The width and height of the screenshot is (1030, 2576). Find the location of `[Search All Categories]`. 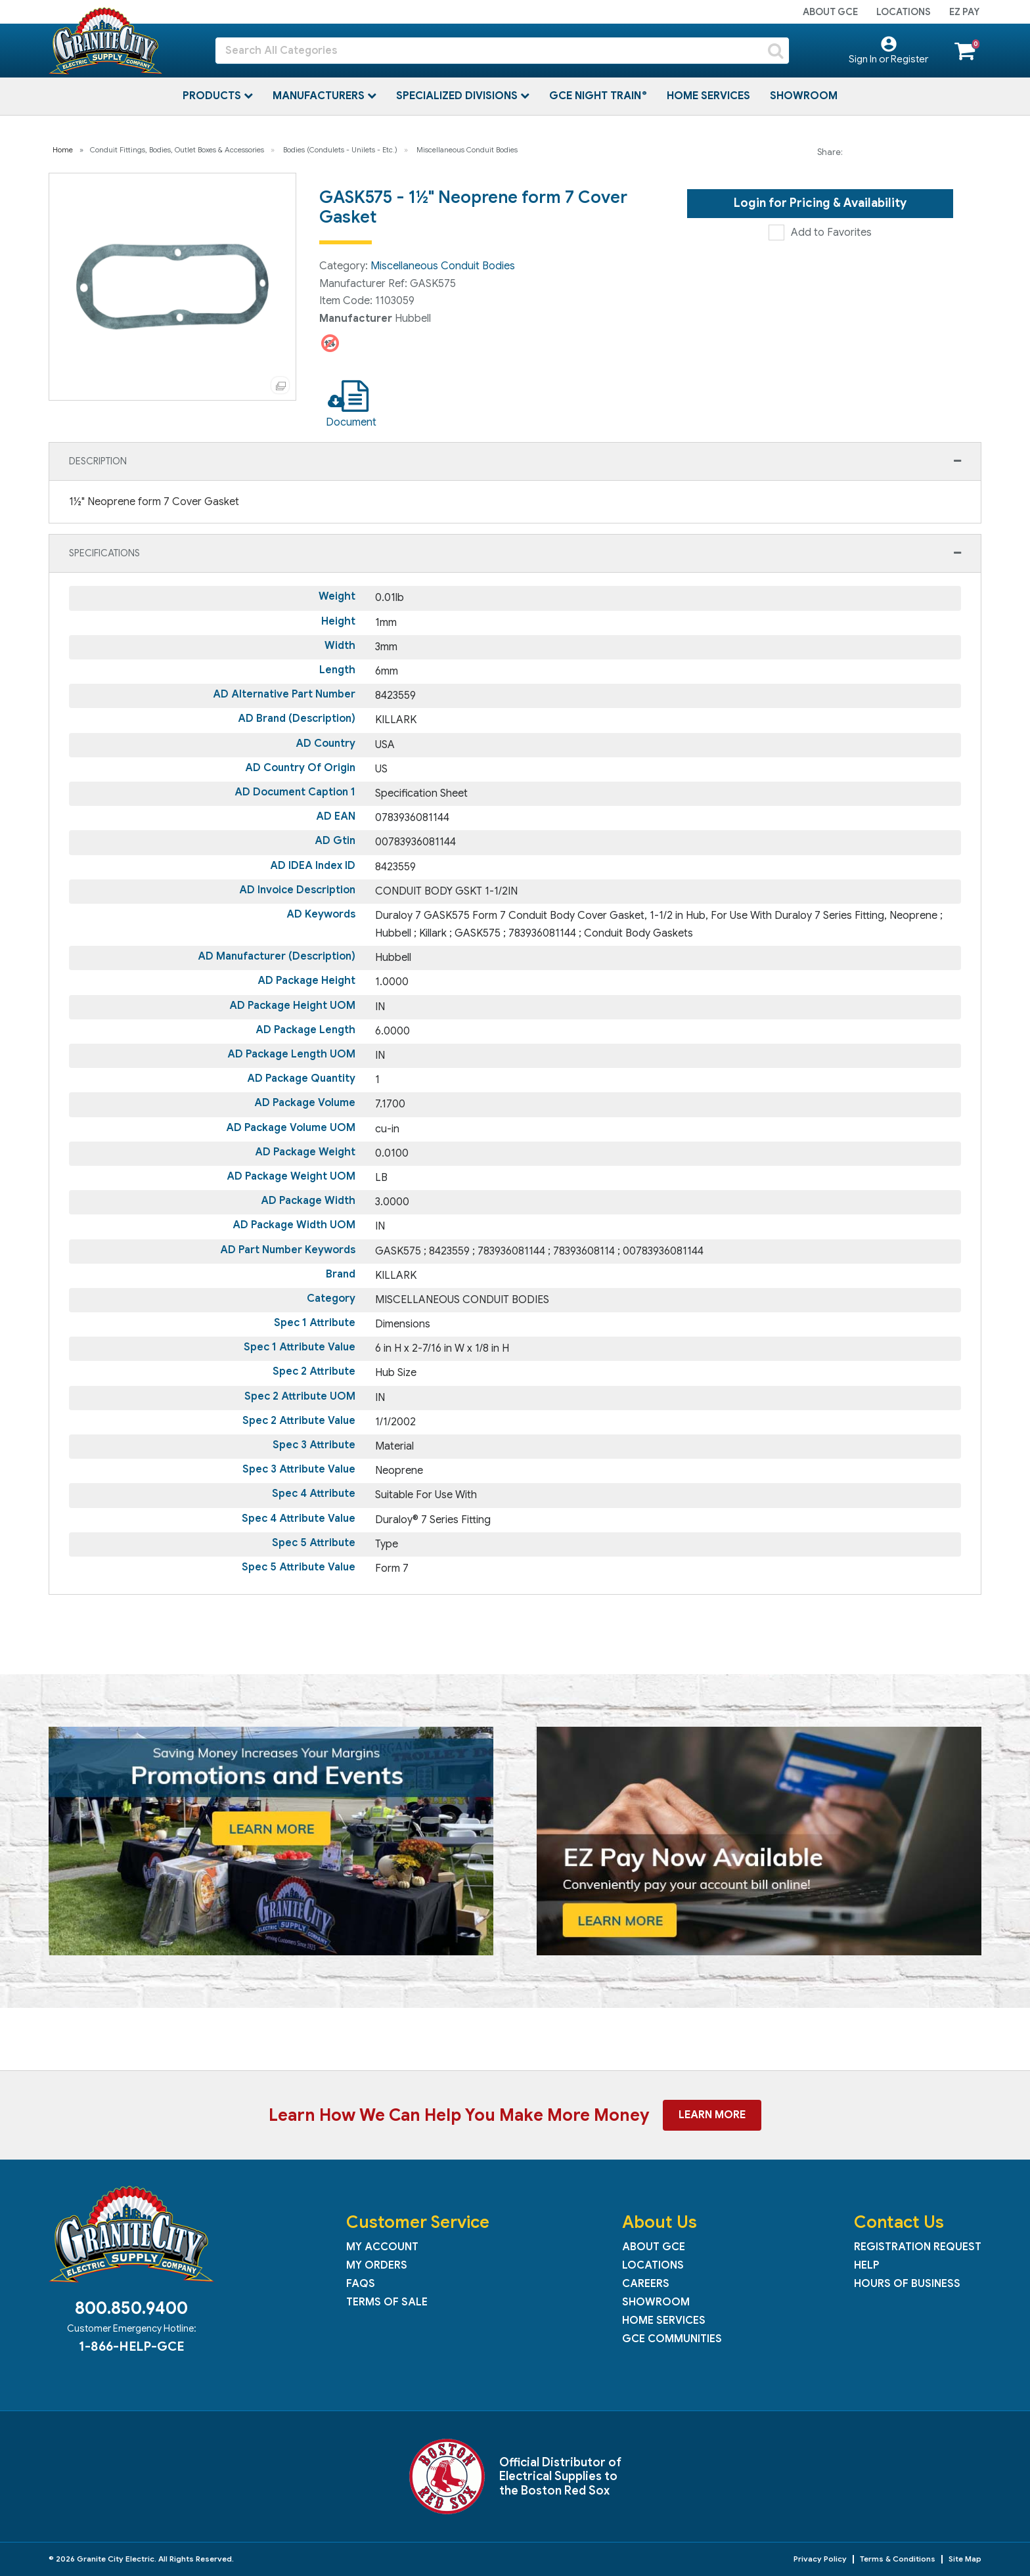

[Search All Categories] is located at coordinates (502, 50).